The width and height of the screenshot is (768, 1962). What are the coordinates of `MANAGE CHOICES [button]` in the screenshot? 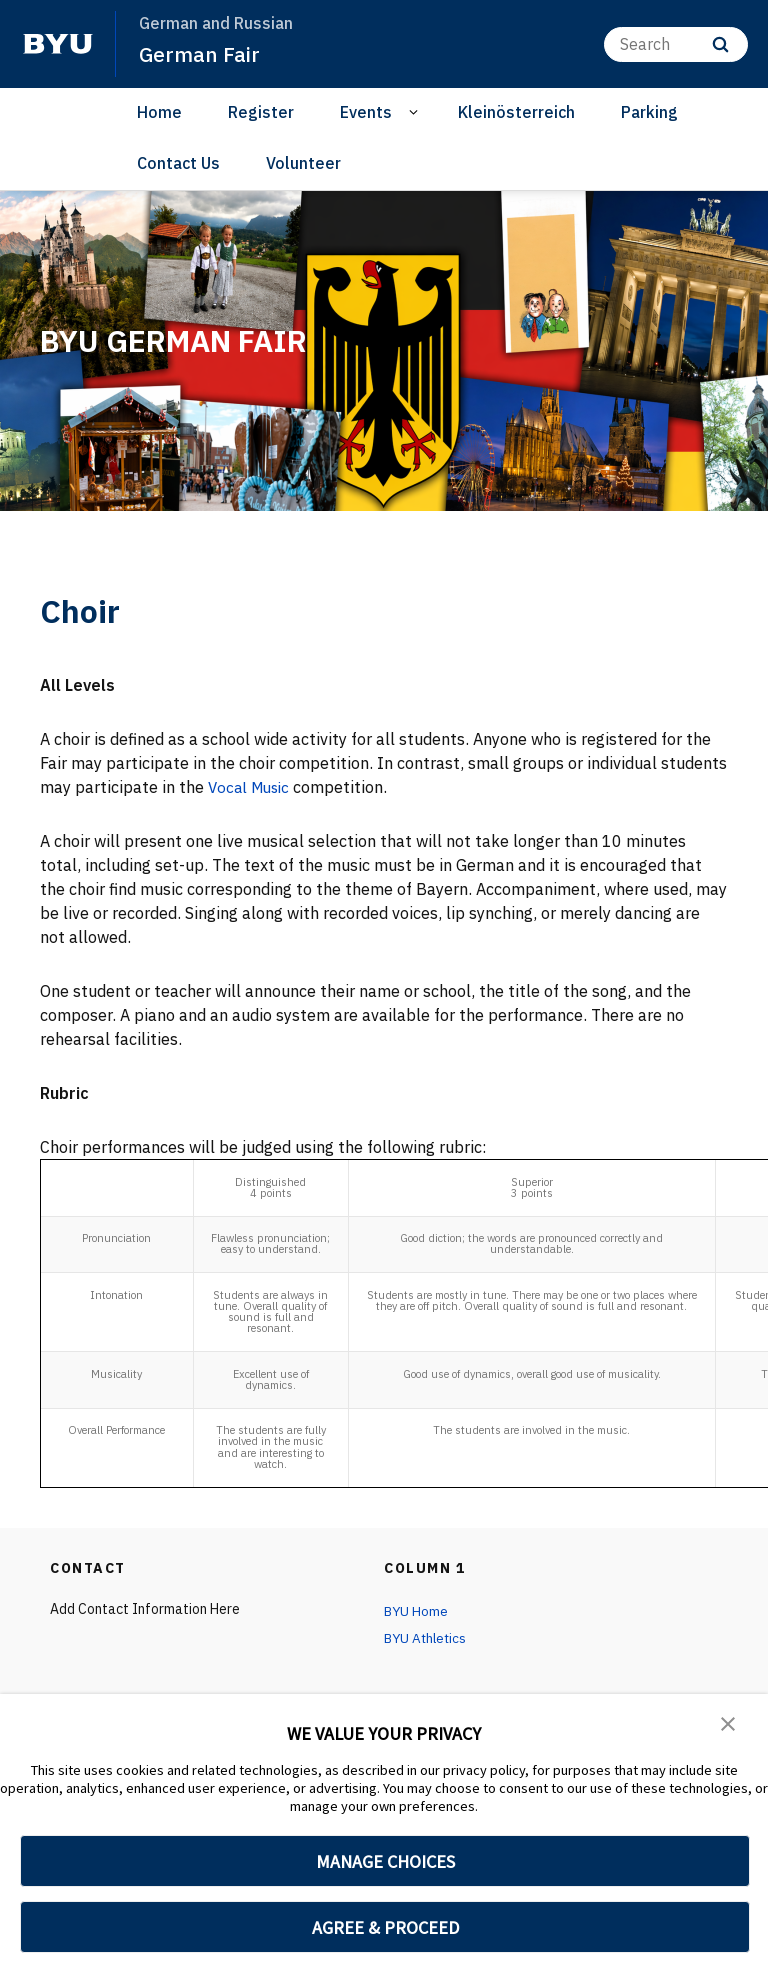 It's located at (385, 1861).